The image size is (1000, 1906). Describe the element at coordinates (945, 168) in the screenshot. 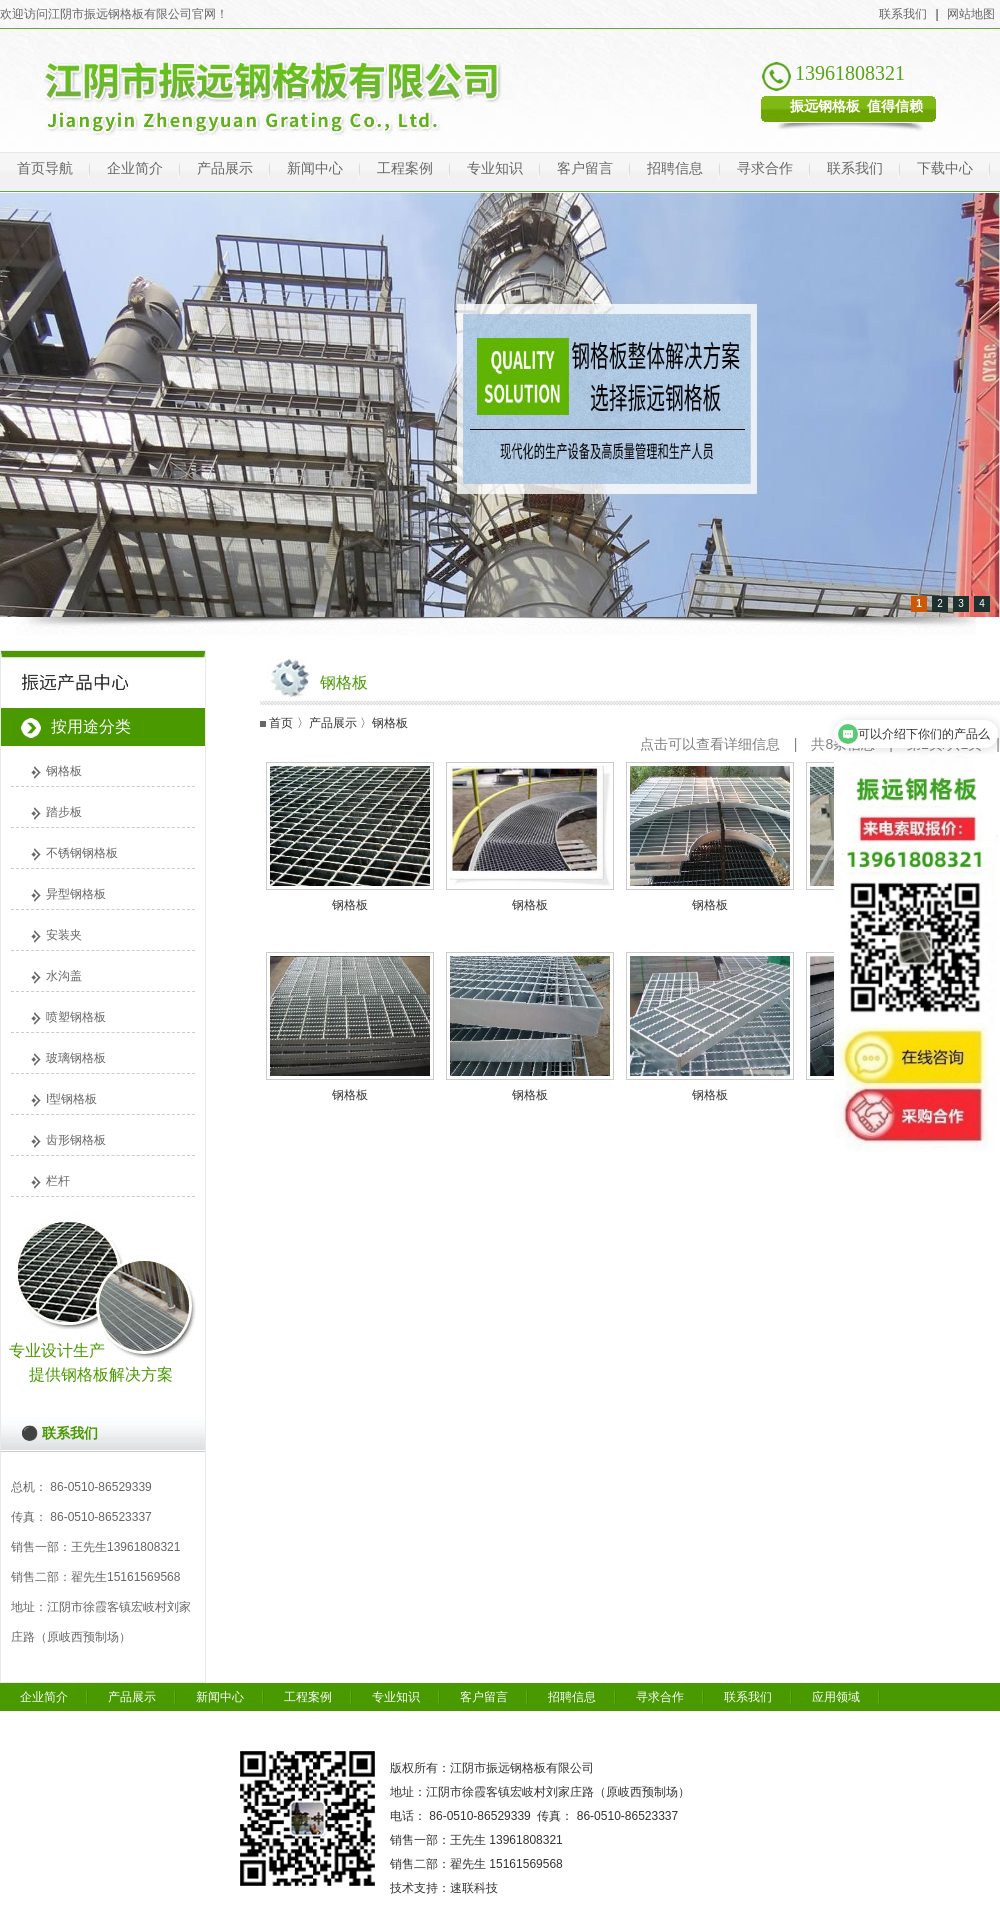

I see `下载中心` at that location.